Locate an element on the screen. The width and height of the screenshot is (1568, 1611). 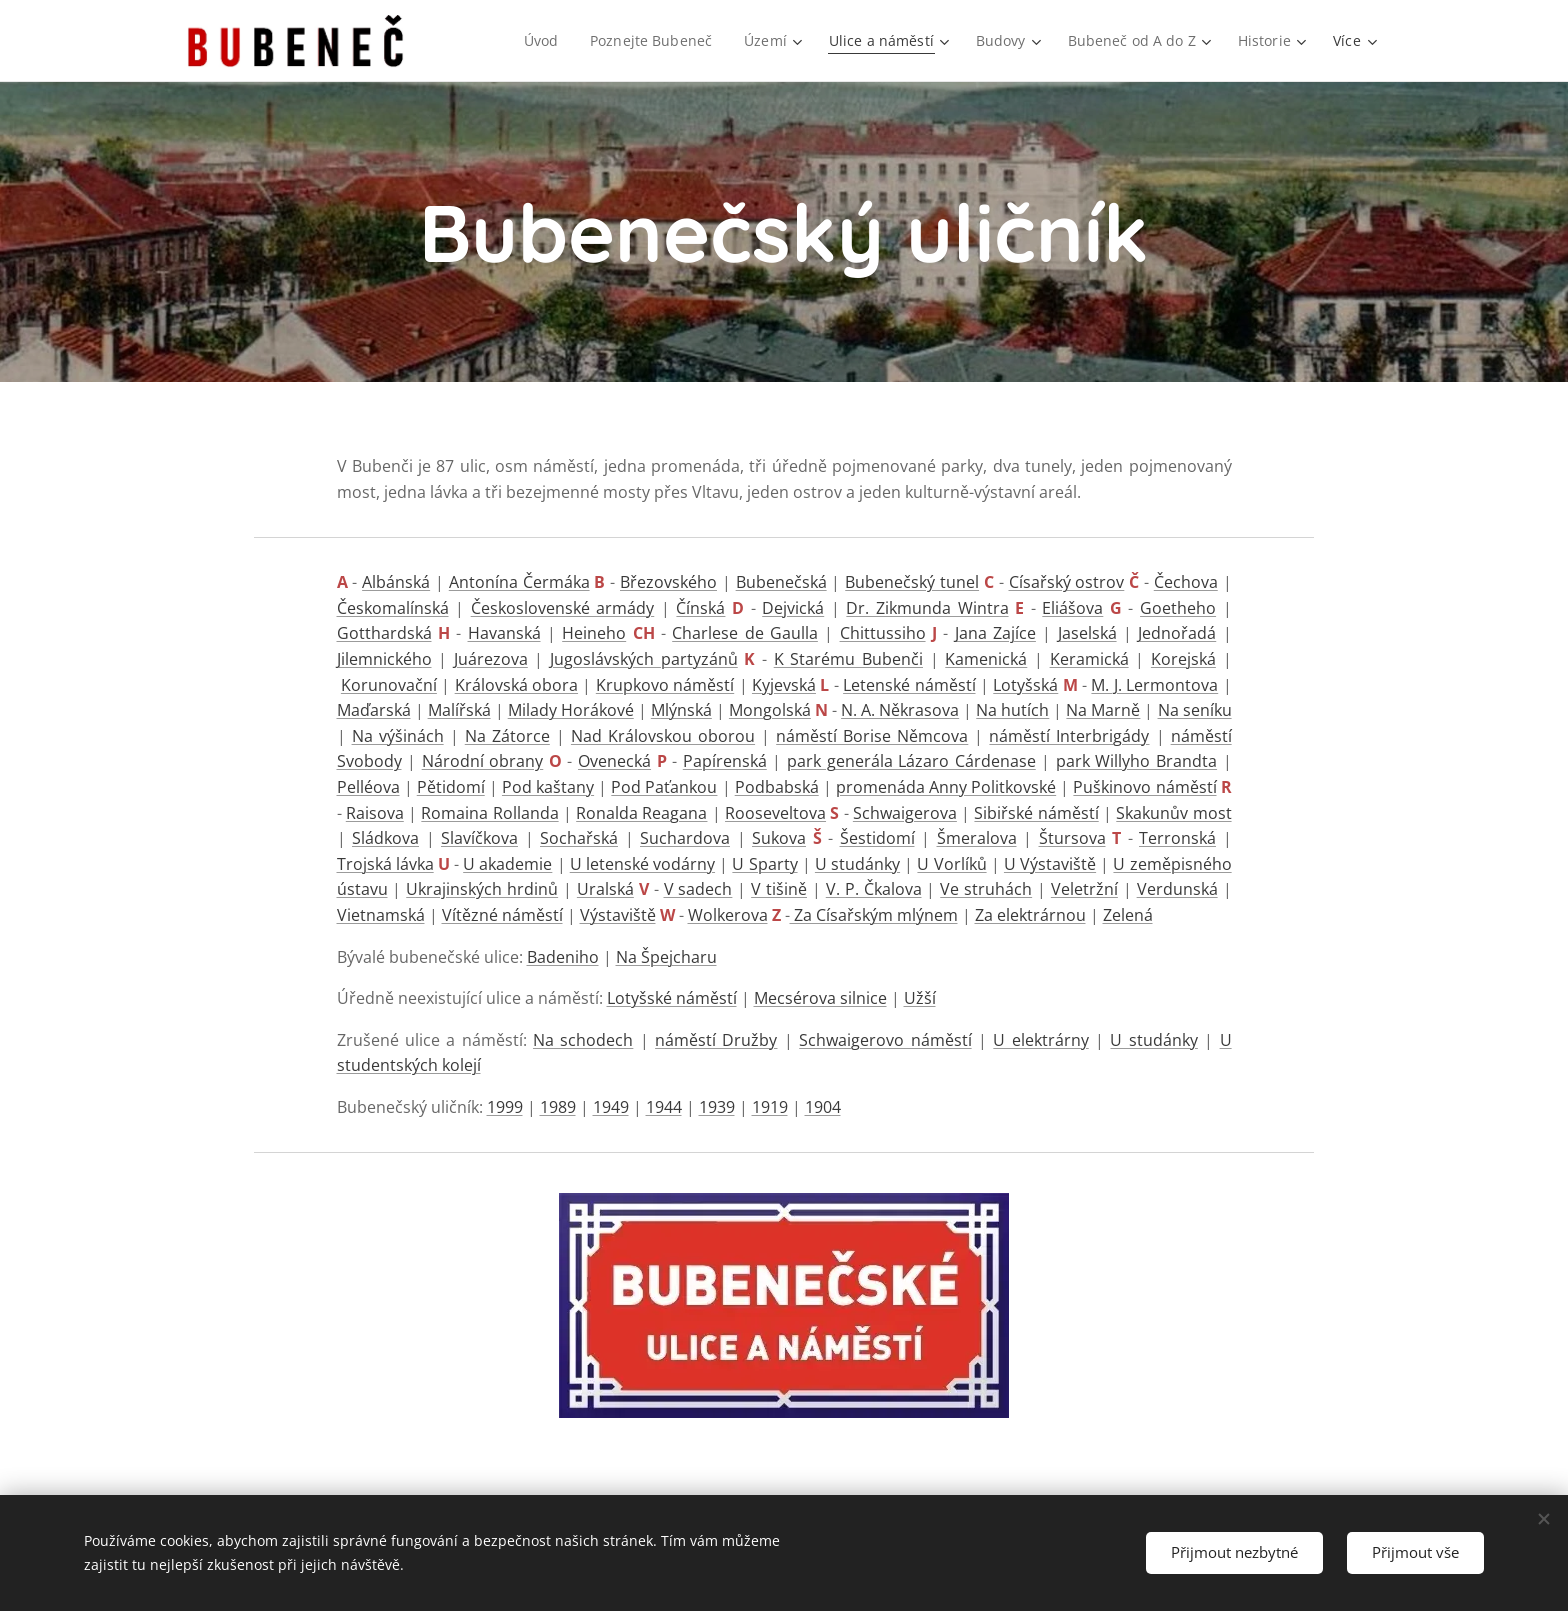
Verdunská is located at coordinates (1177, 889).